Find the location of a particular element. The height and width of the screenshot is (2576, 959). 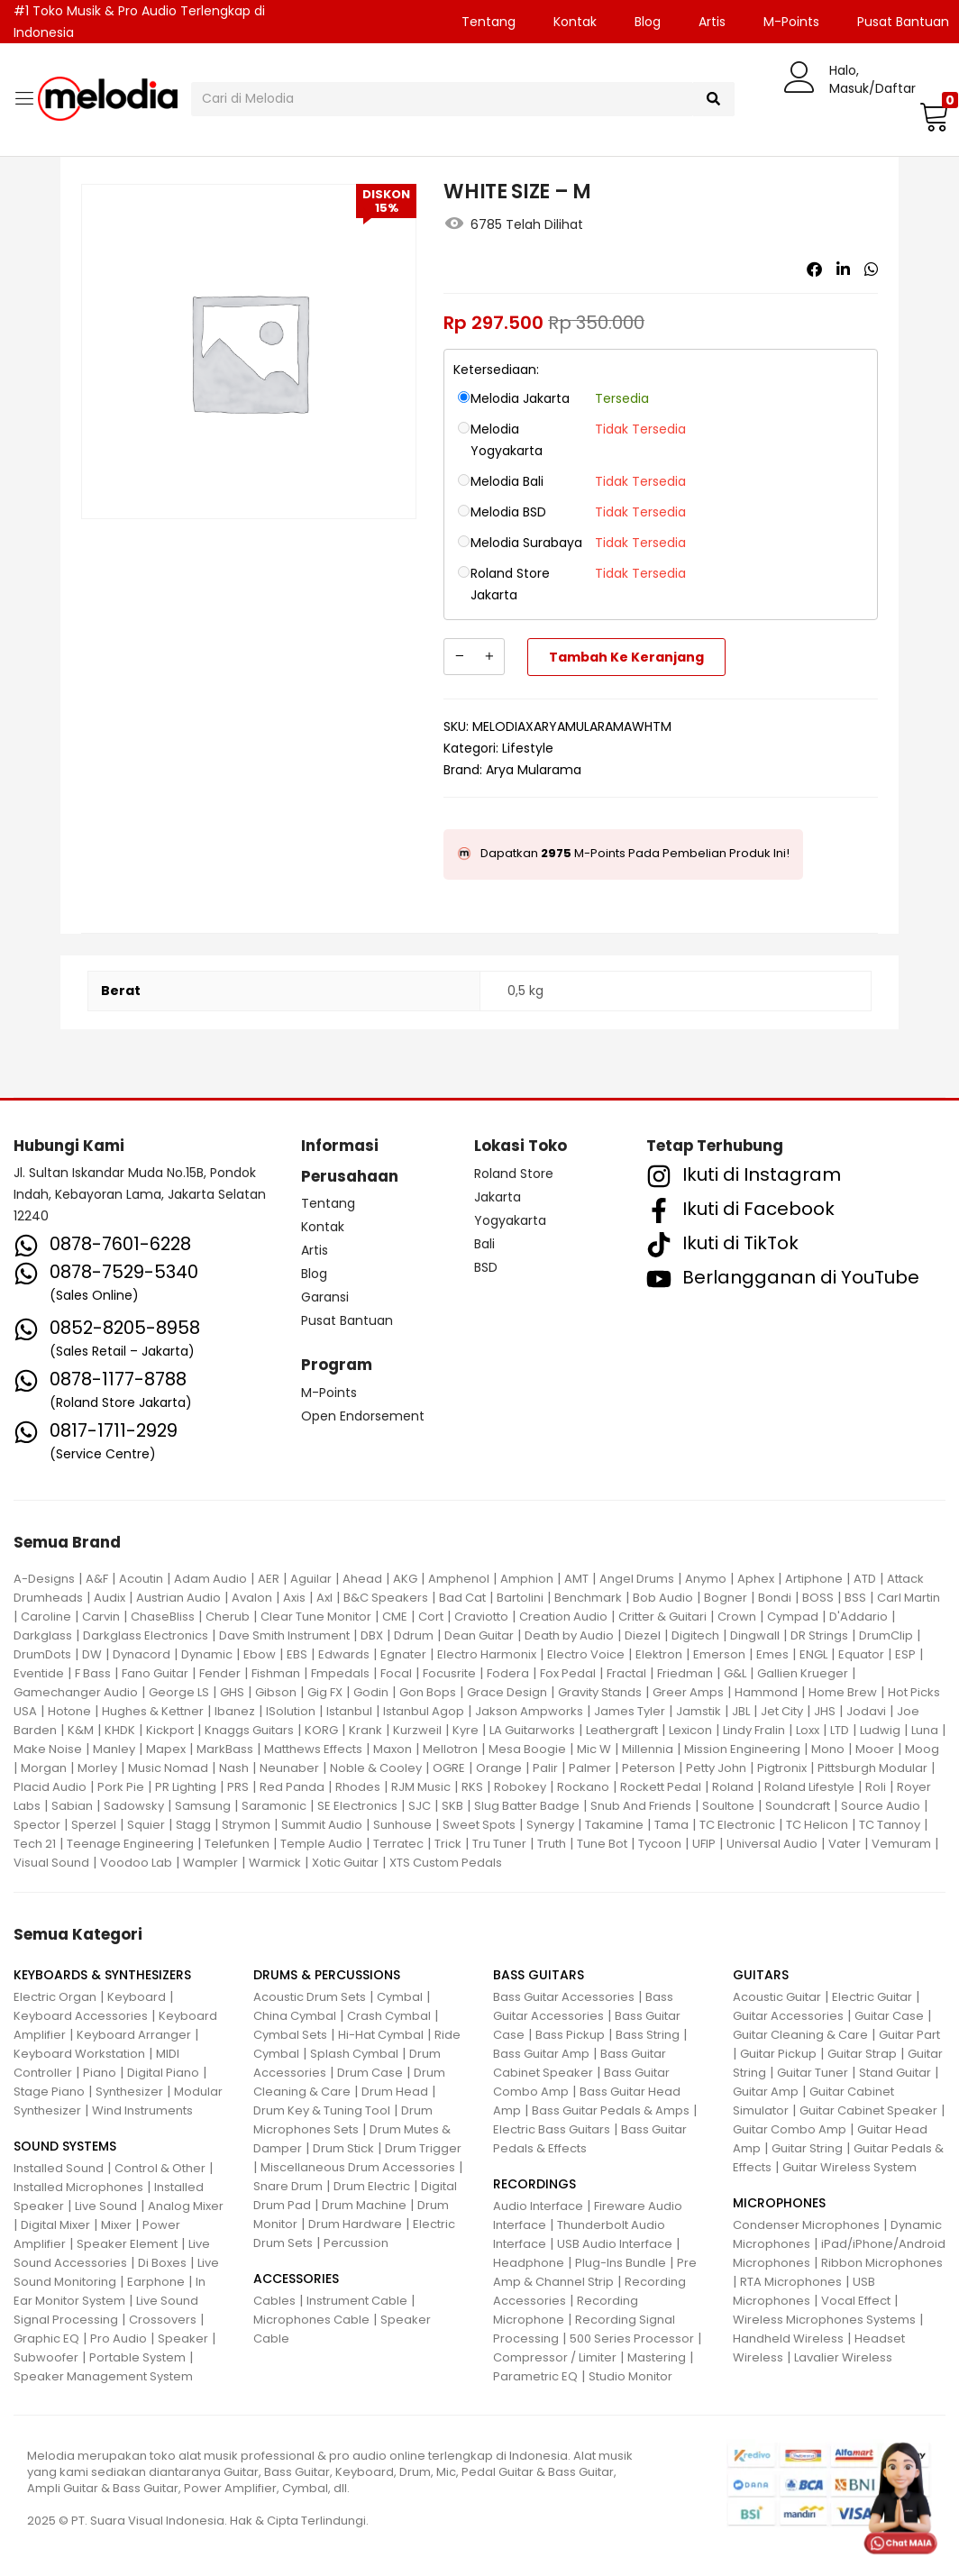

Vemuram is located at coordinates (901, 1843).